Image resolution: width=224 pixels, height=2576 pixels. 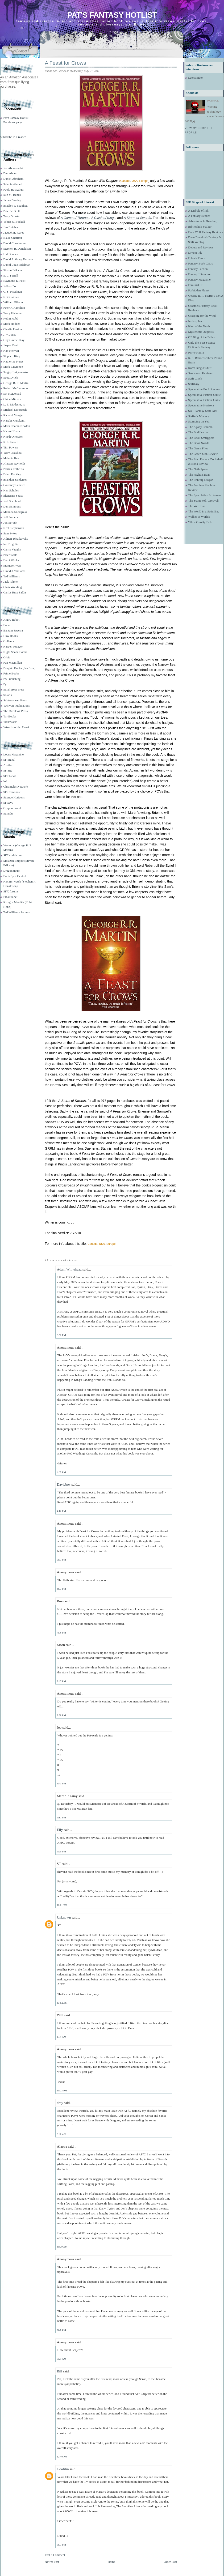 What do you see at coordinates (11, 673) in the screenshot?
I see `Prime Books` at bounding box center [11, 673].